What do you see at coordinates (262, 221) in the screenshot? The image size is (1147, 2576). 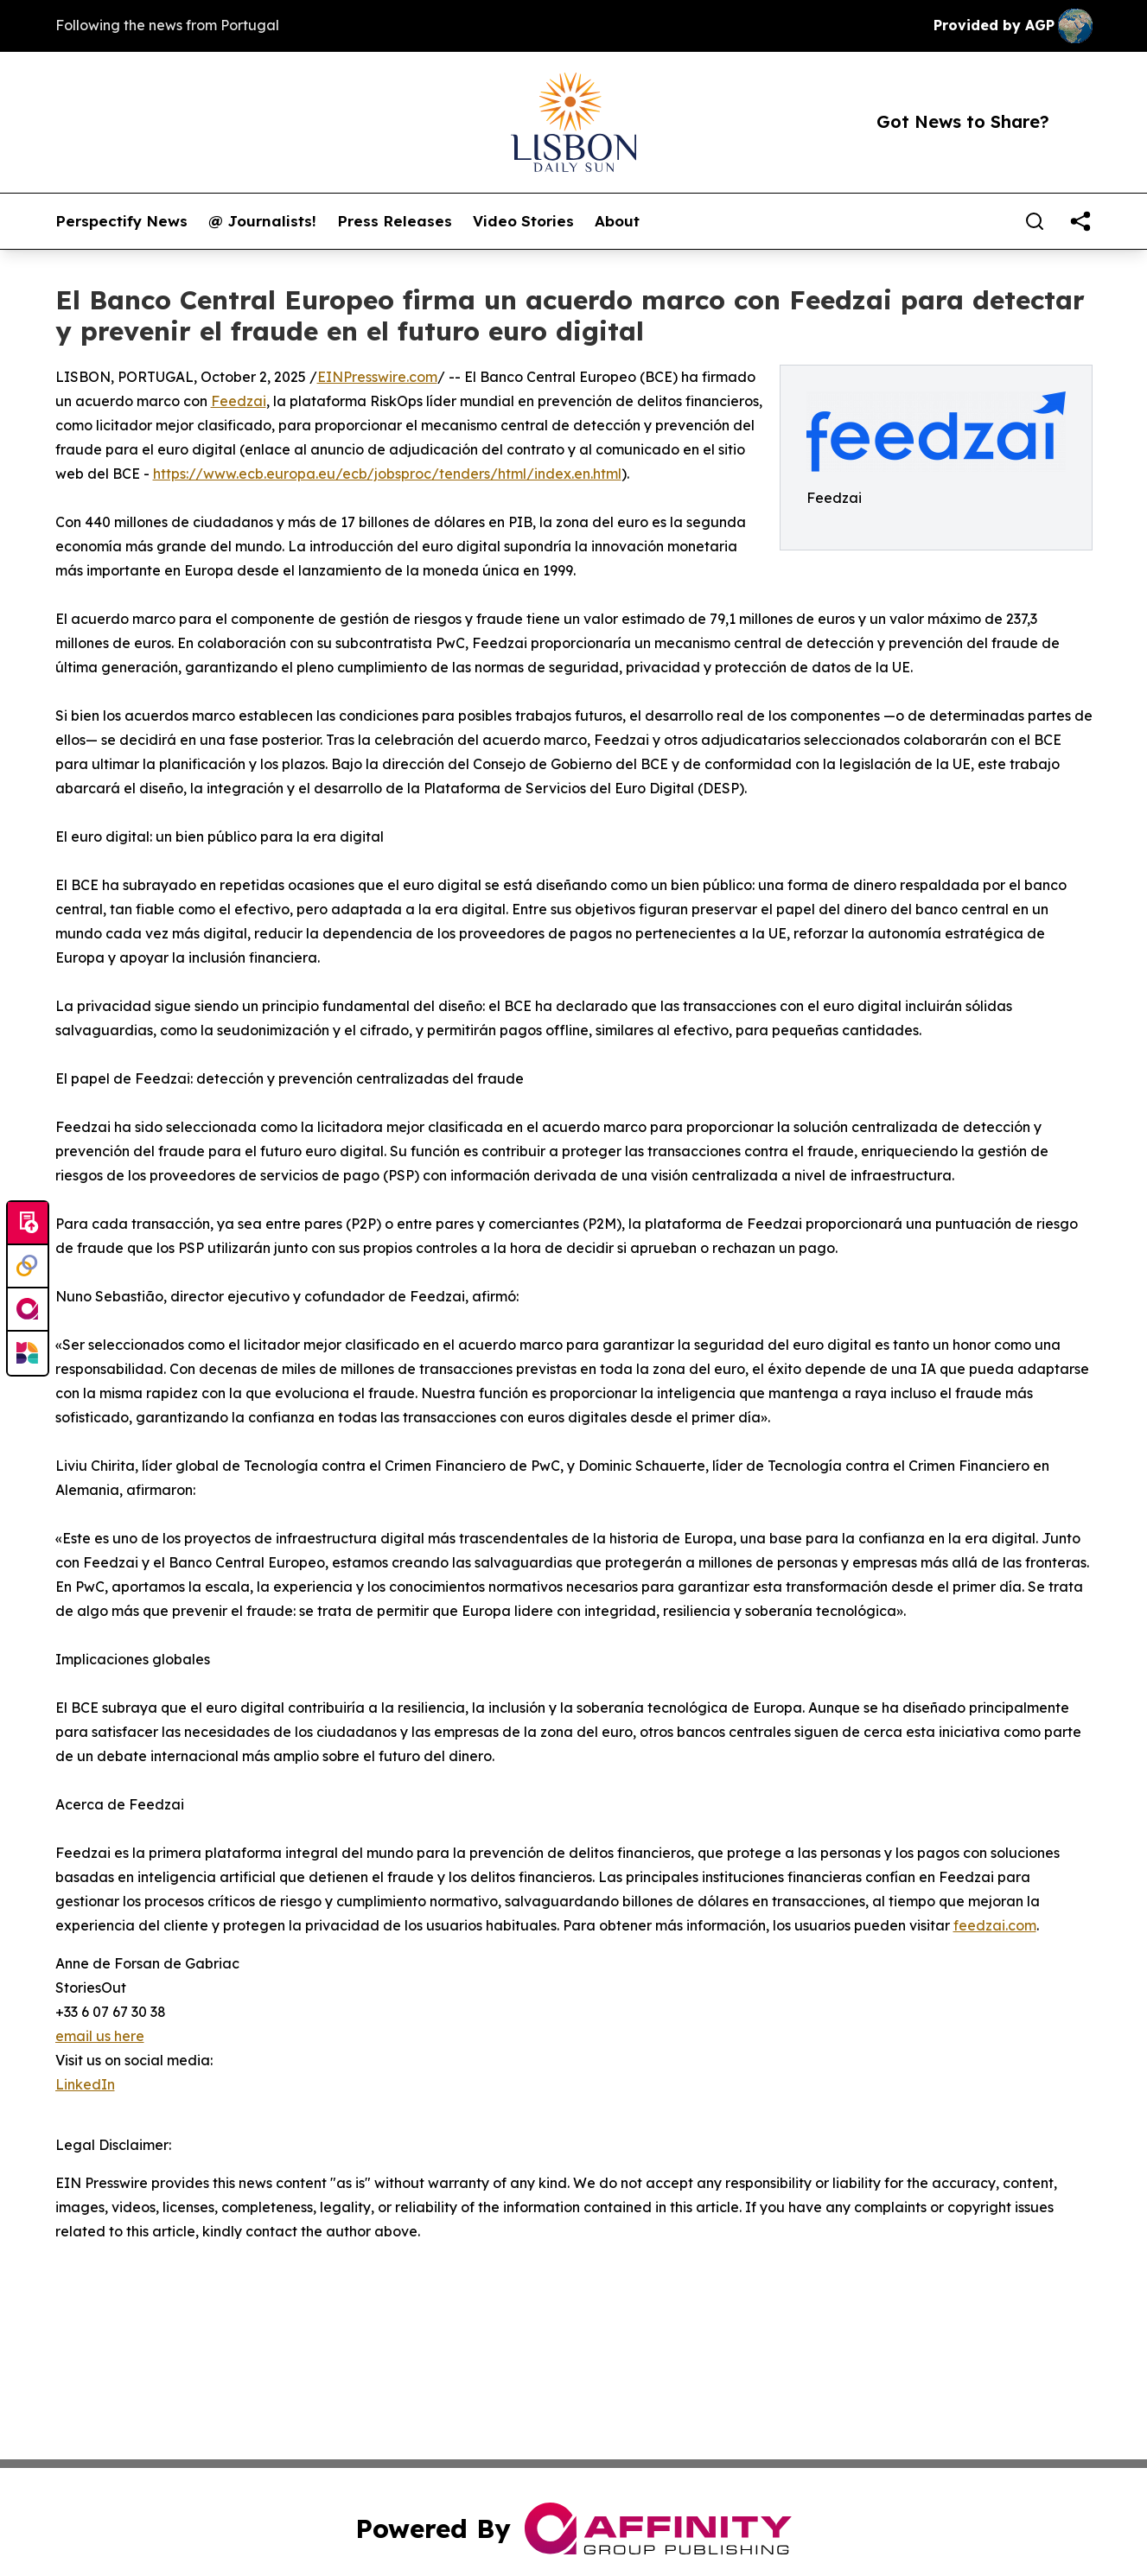 I see `@ Journalists!` at bounding box center [262, 221].